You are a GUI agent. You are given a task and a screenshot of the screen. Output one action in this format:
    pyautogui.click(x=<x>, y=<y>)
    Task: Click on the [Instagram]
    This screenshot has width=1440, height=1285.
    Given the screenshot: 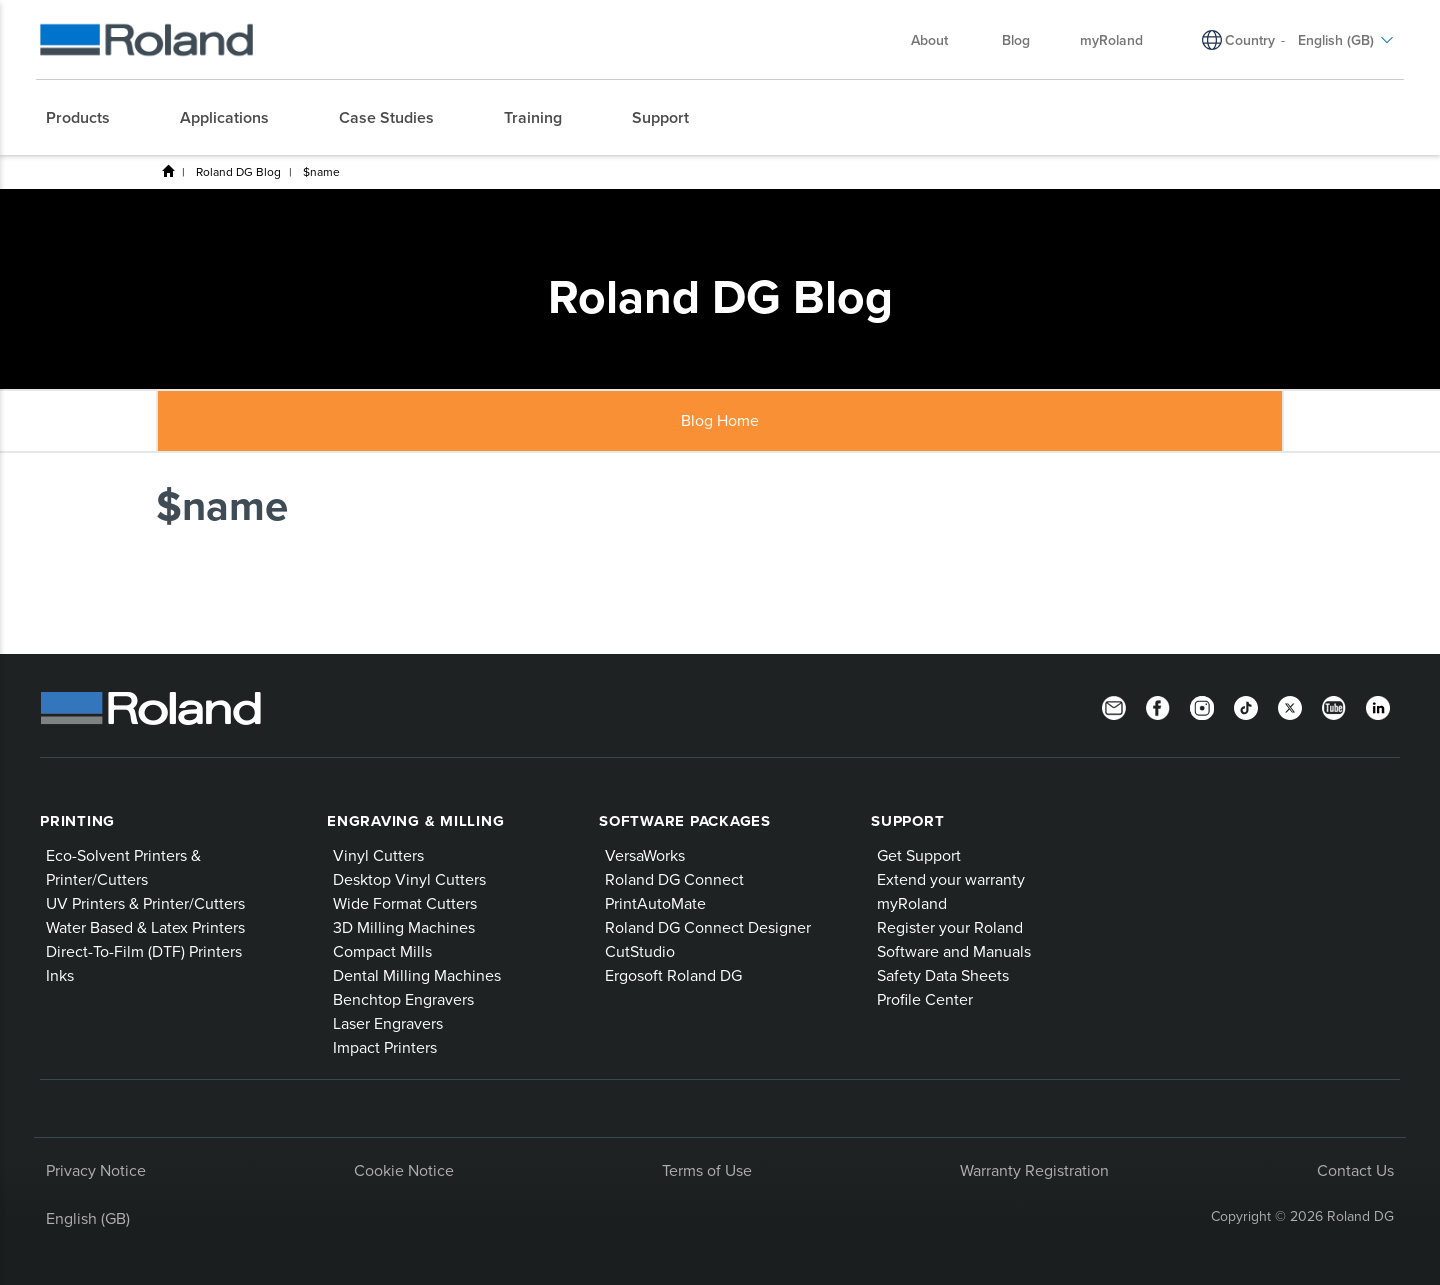 What is the action you would take?
    pyautogui.click(x=1202, y=706)
    